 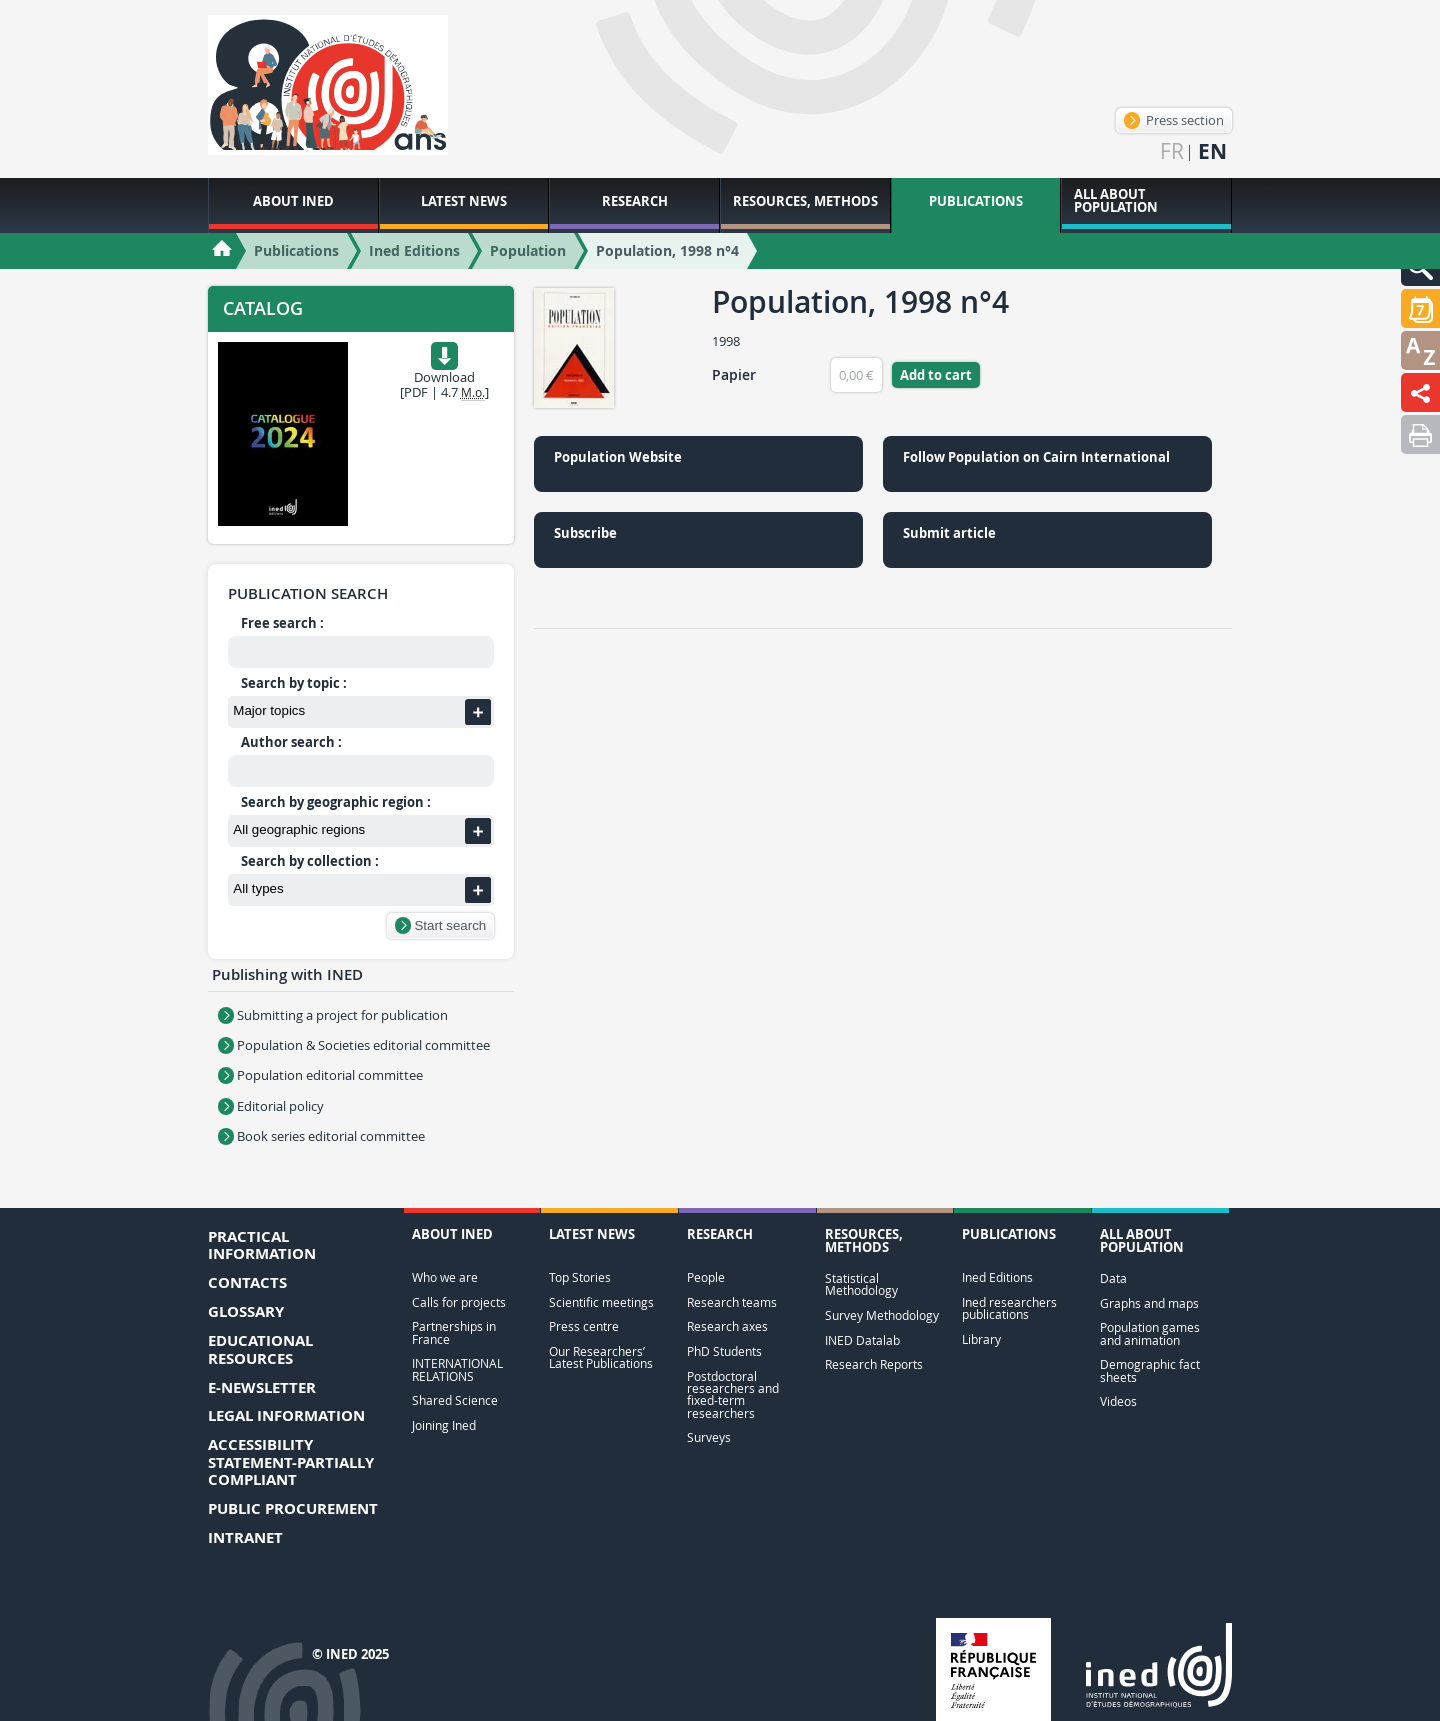 I want to click on Ined Editions, so click(x=997, y=1277).